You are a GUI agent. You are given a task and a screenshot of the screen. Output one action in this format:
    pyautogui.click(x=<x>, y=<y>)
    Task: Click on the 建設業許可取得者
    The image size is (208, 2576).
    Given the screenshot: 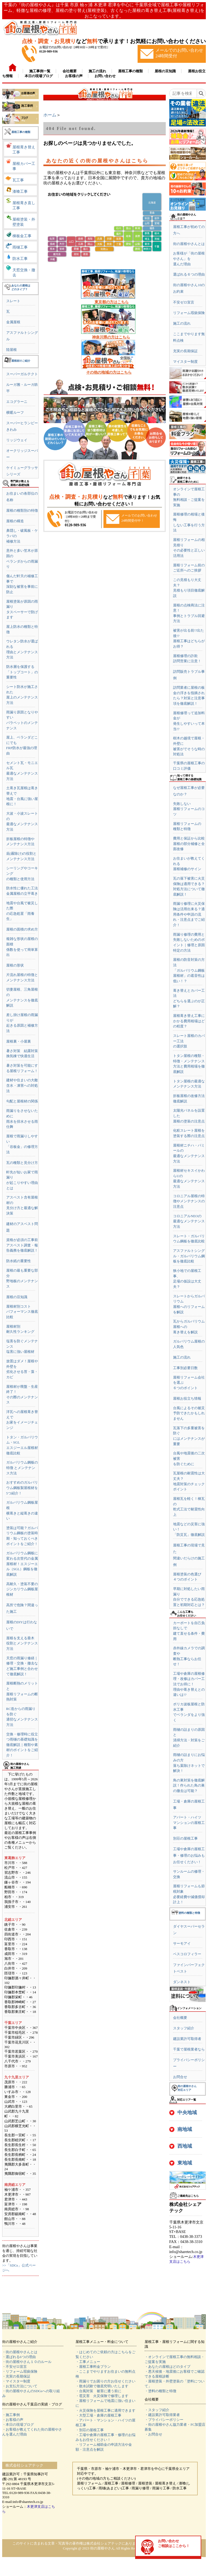 What is the action you would take?
    pyautogui.click(x=187, y=2039)
    